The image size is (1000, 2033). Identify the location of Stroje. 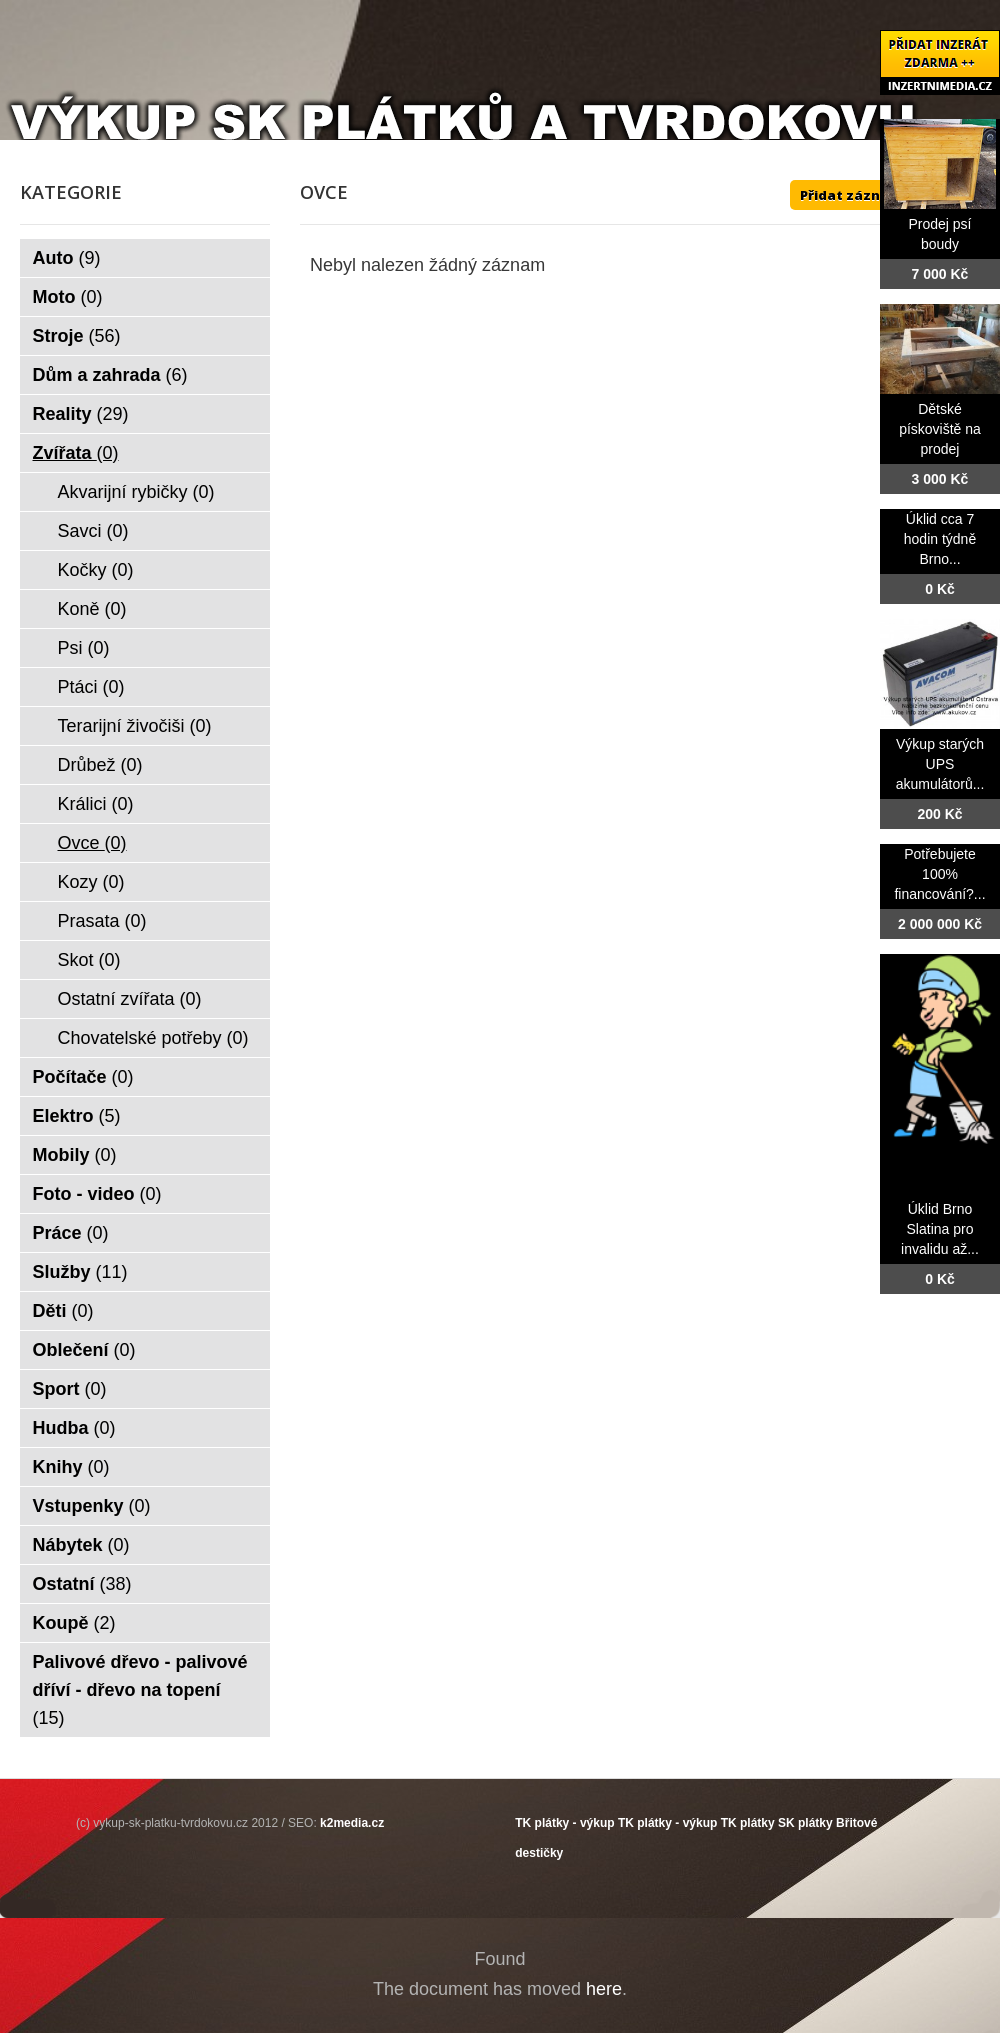
(77, 336).